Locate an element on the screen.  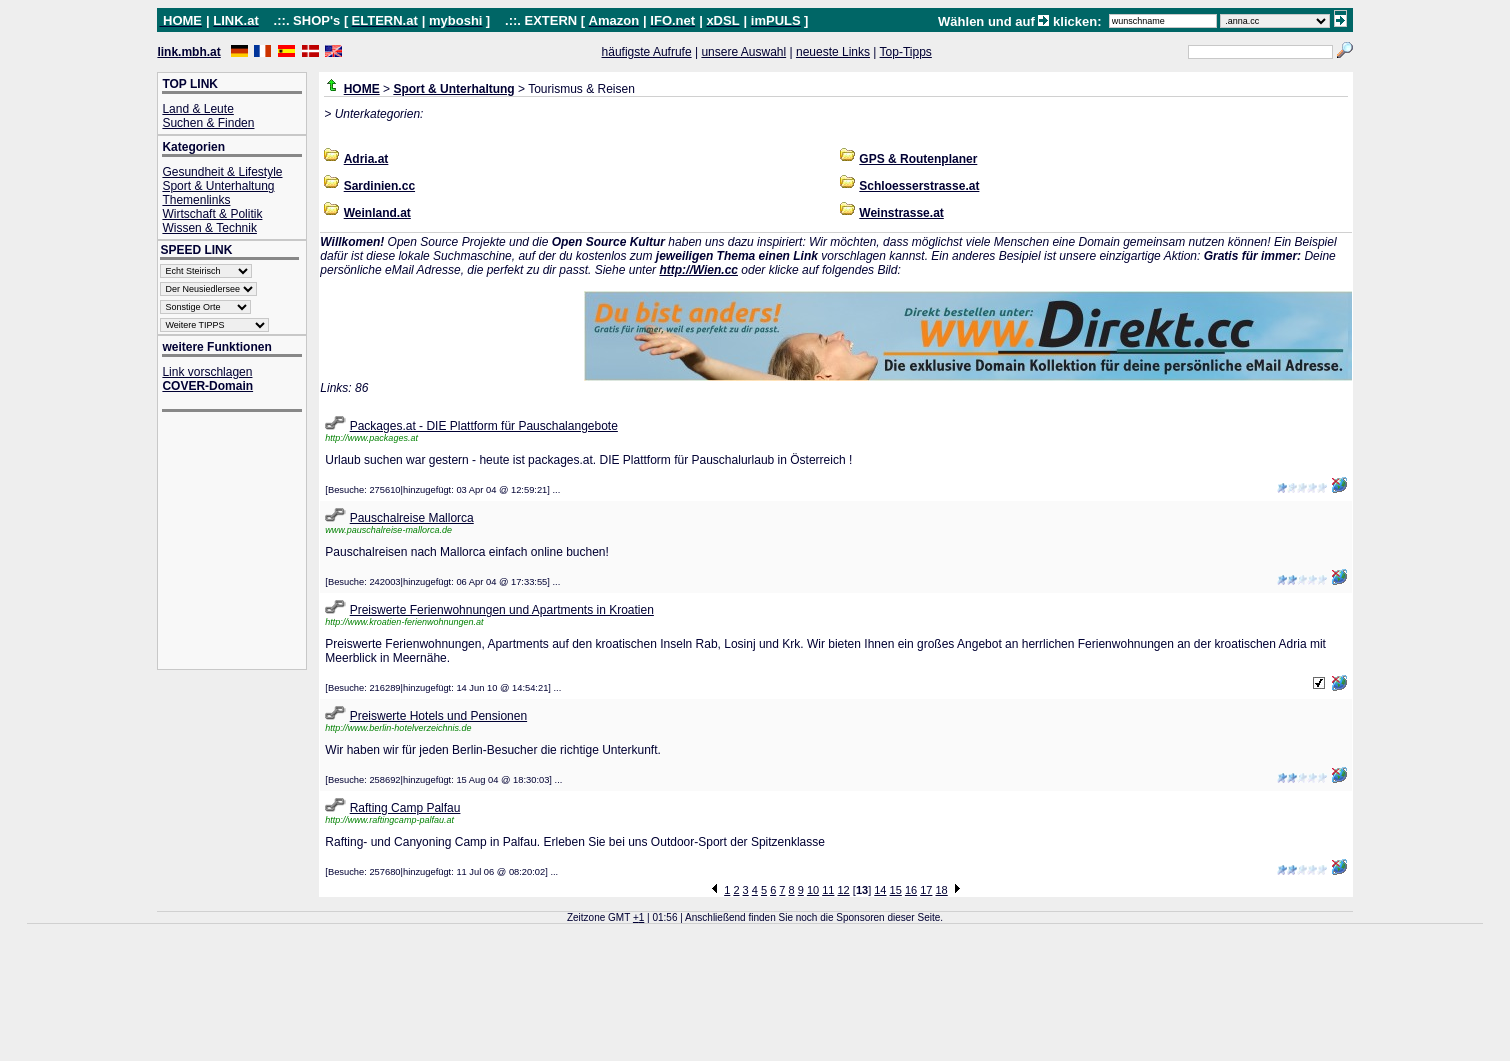
Adria.at is located at coordinates (366, 159).